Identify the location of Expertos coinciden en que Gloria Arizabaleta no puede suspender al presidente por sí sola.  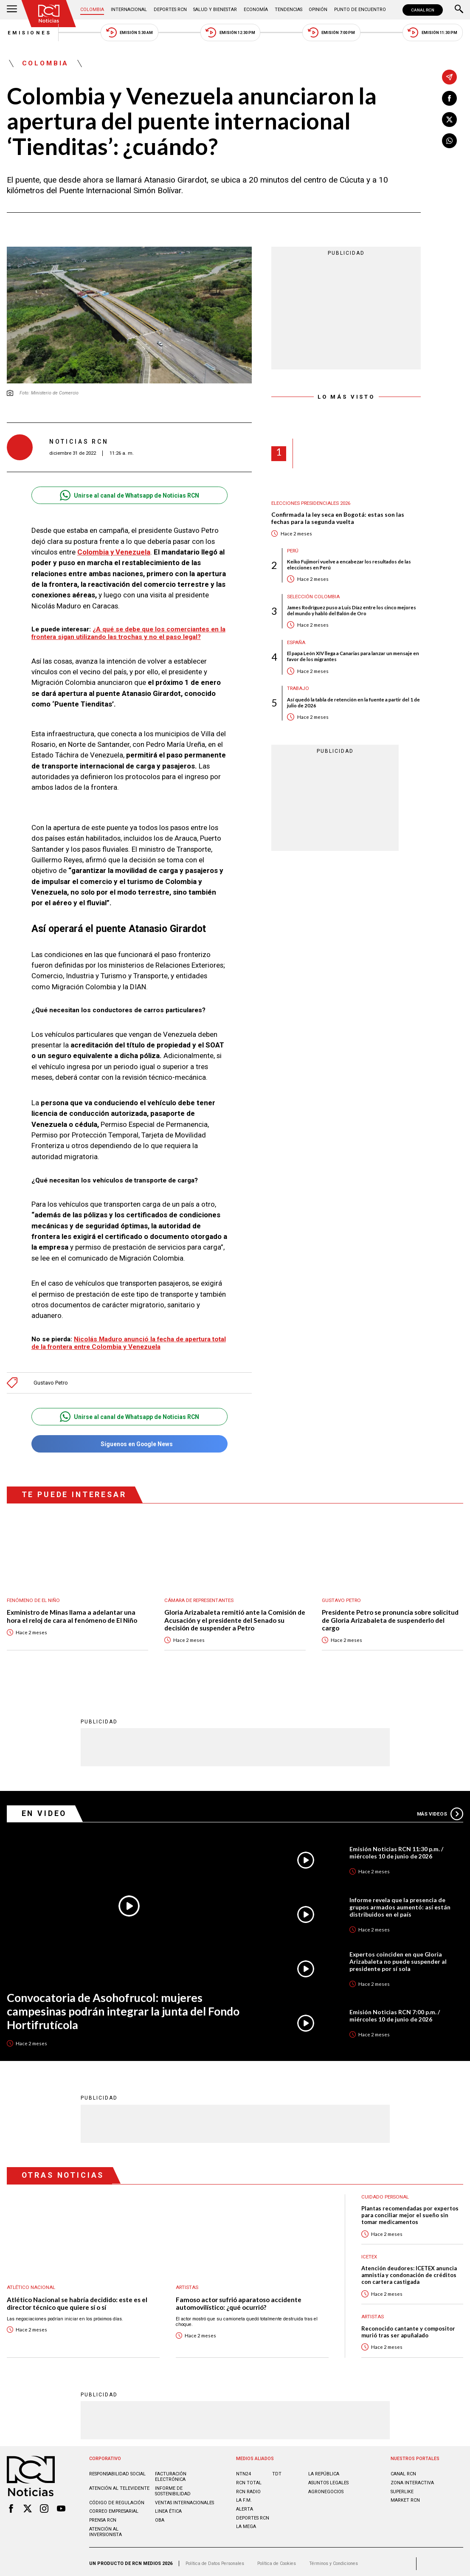
(398, 1957).